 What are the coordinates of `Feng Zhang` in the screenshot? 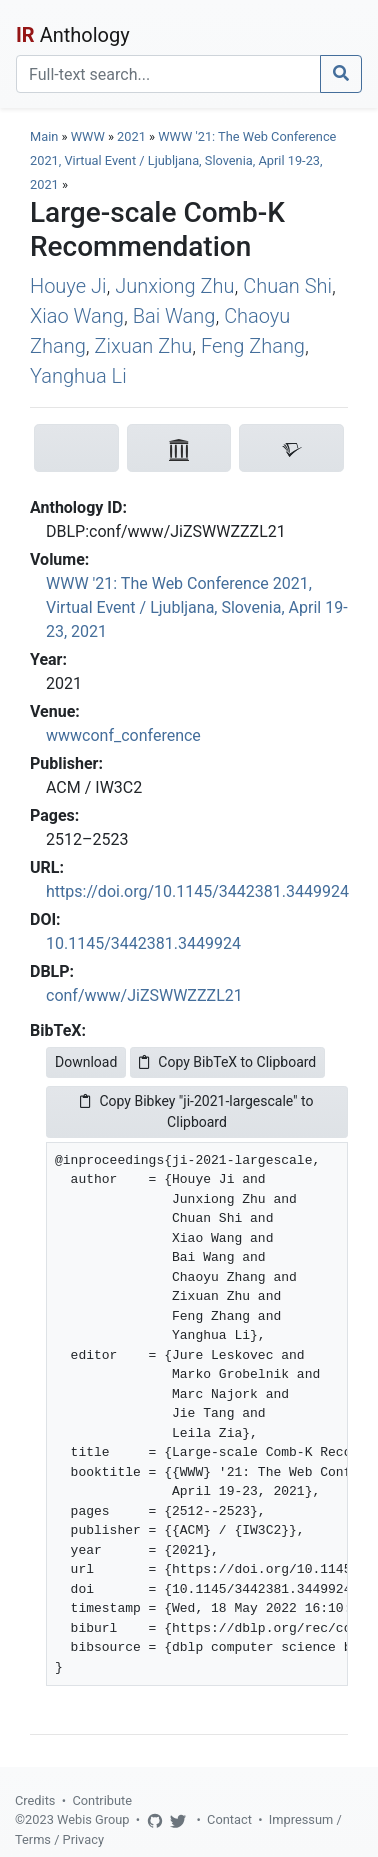 It's located at (253, 346).